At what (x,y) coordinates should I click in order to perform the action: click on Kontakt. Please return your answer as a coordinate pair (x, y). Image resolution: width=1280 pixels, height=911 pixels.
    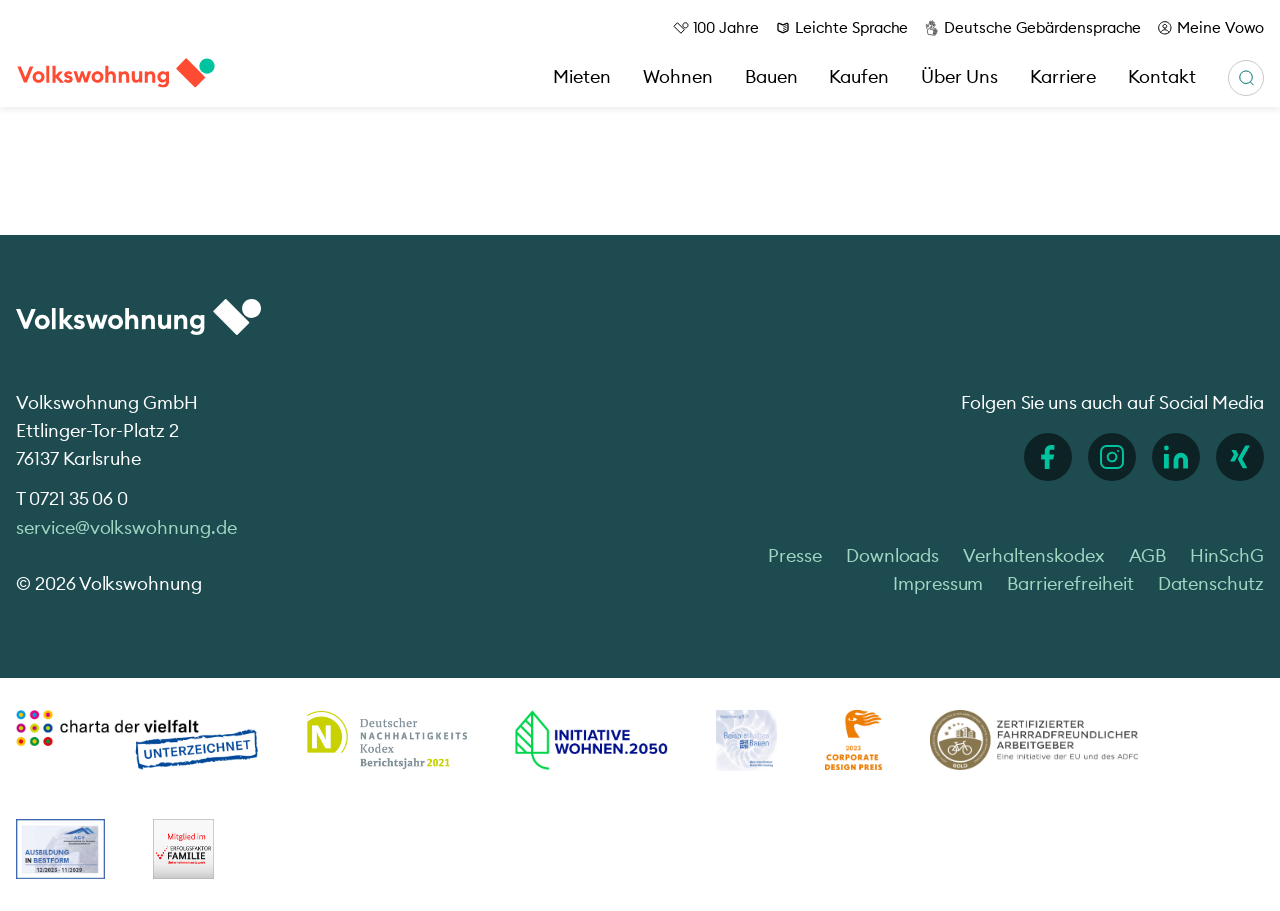
    Looking at the image, I should click on (1162, 76).